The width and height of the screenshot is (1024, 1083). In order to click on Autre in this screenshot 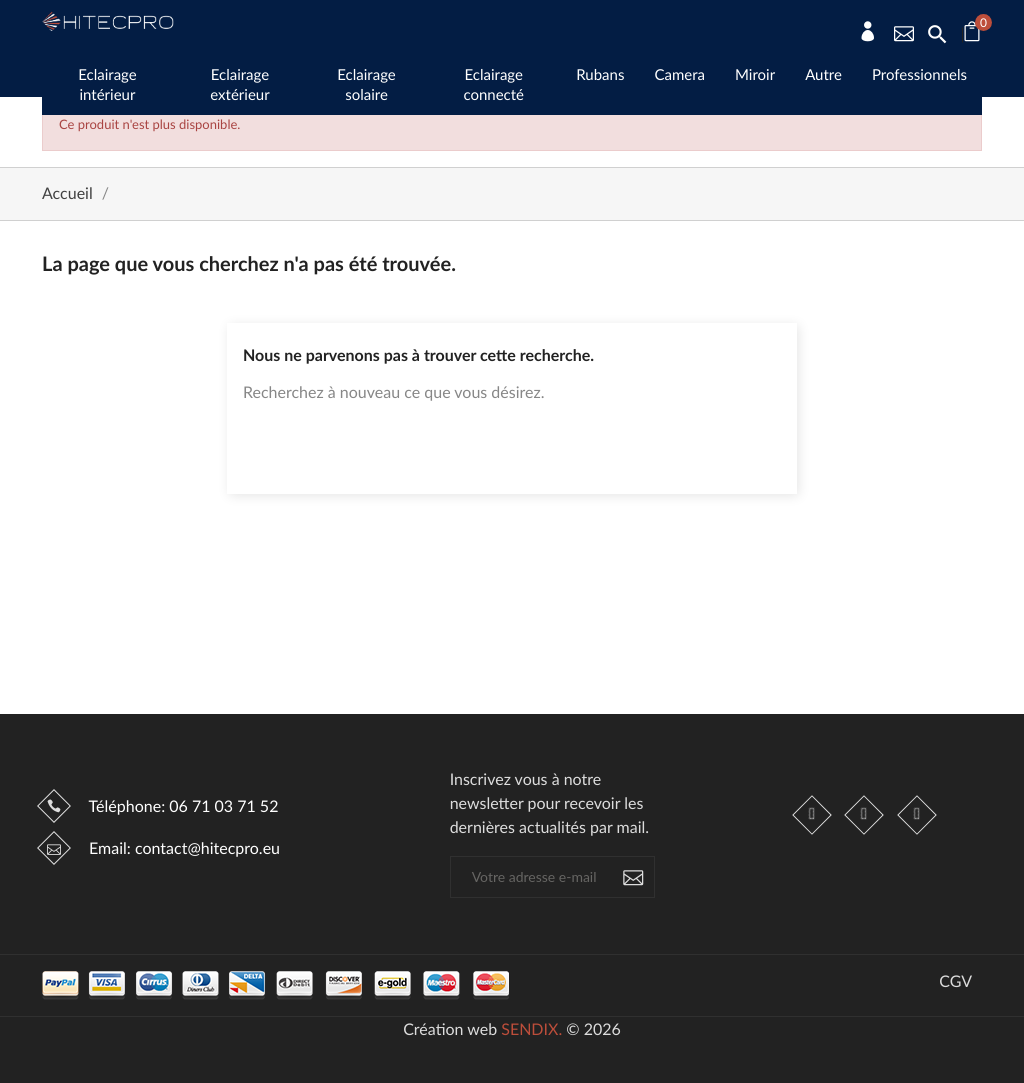, I will do `click(823, 75)`.